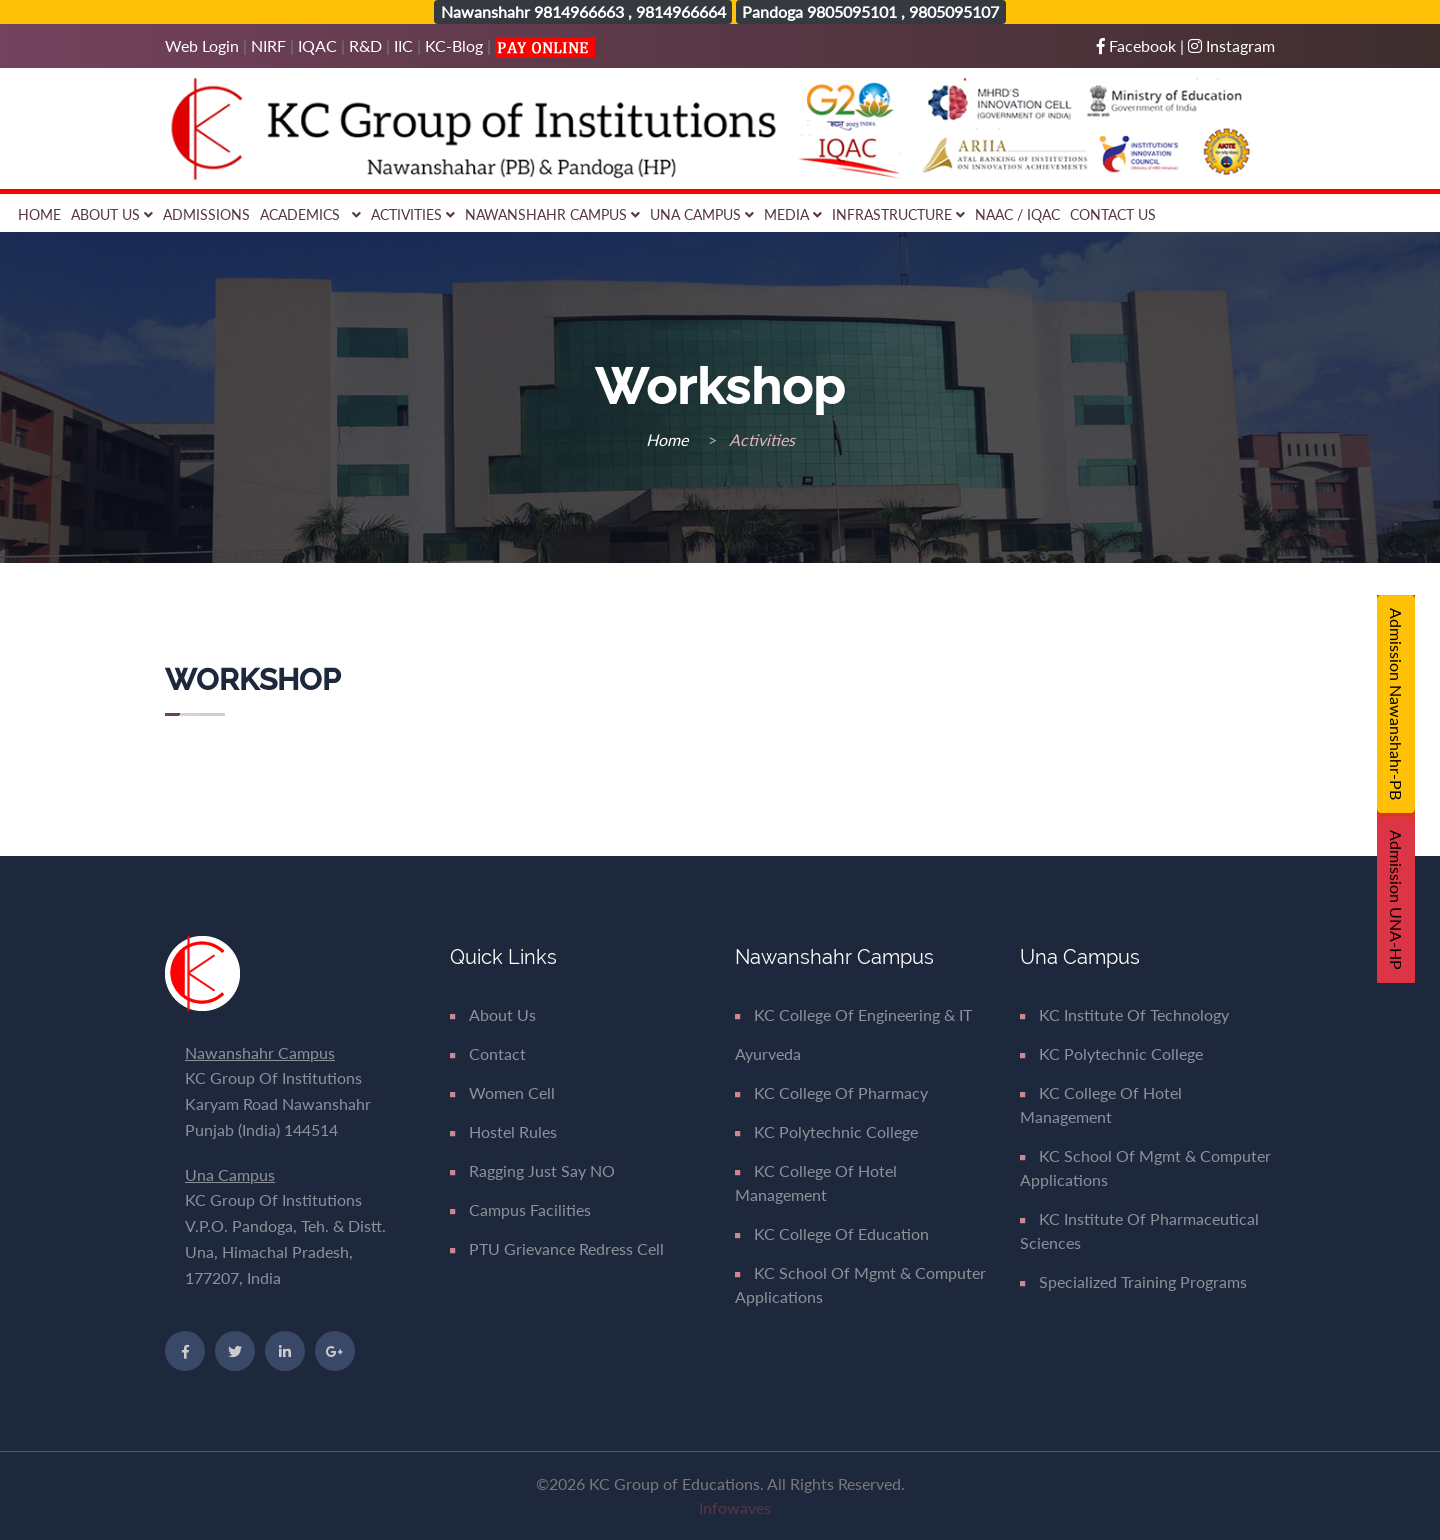 This screenshot has height=1540, width=1440. What do you see at coordinates (403, 45) in the screenshot?
I see `IIC` at bounding box center [403, 45].